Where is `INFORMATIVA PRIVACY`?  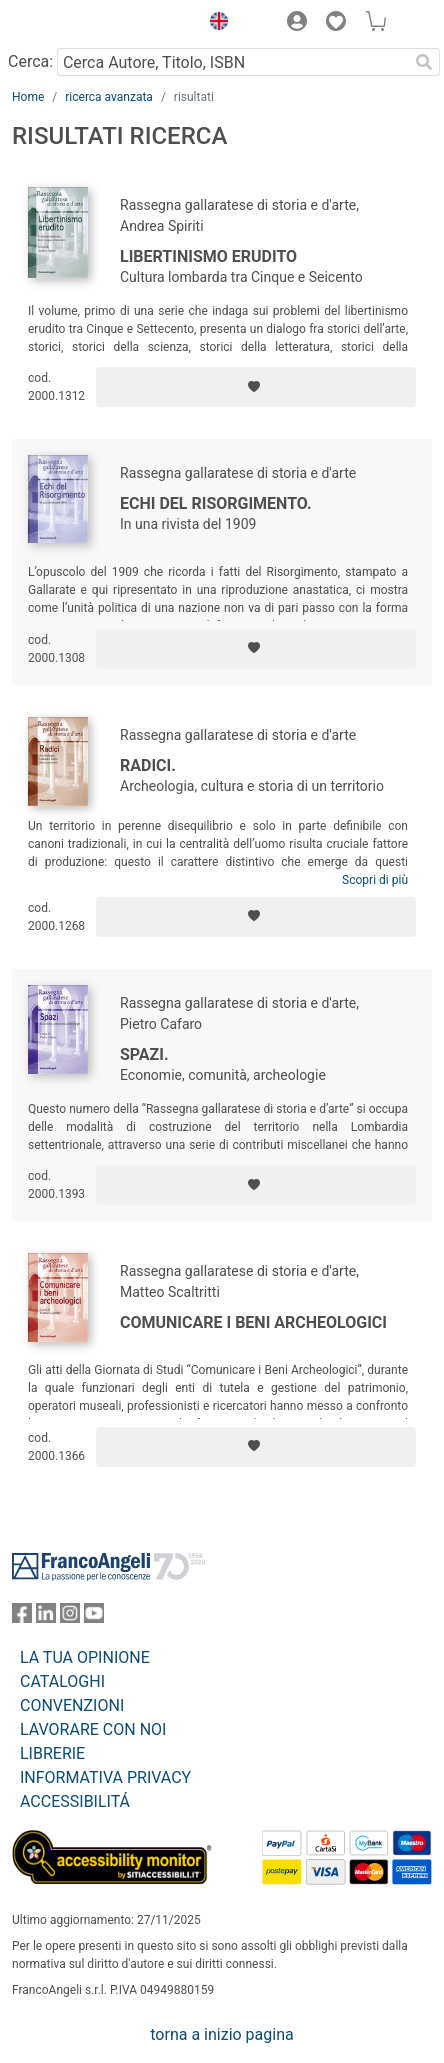 INFORMATIVA PRIVACY is located at coordinates (105, 1777).